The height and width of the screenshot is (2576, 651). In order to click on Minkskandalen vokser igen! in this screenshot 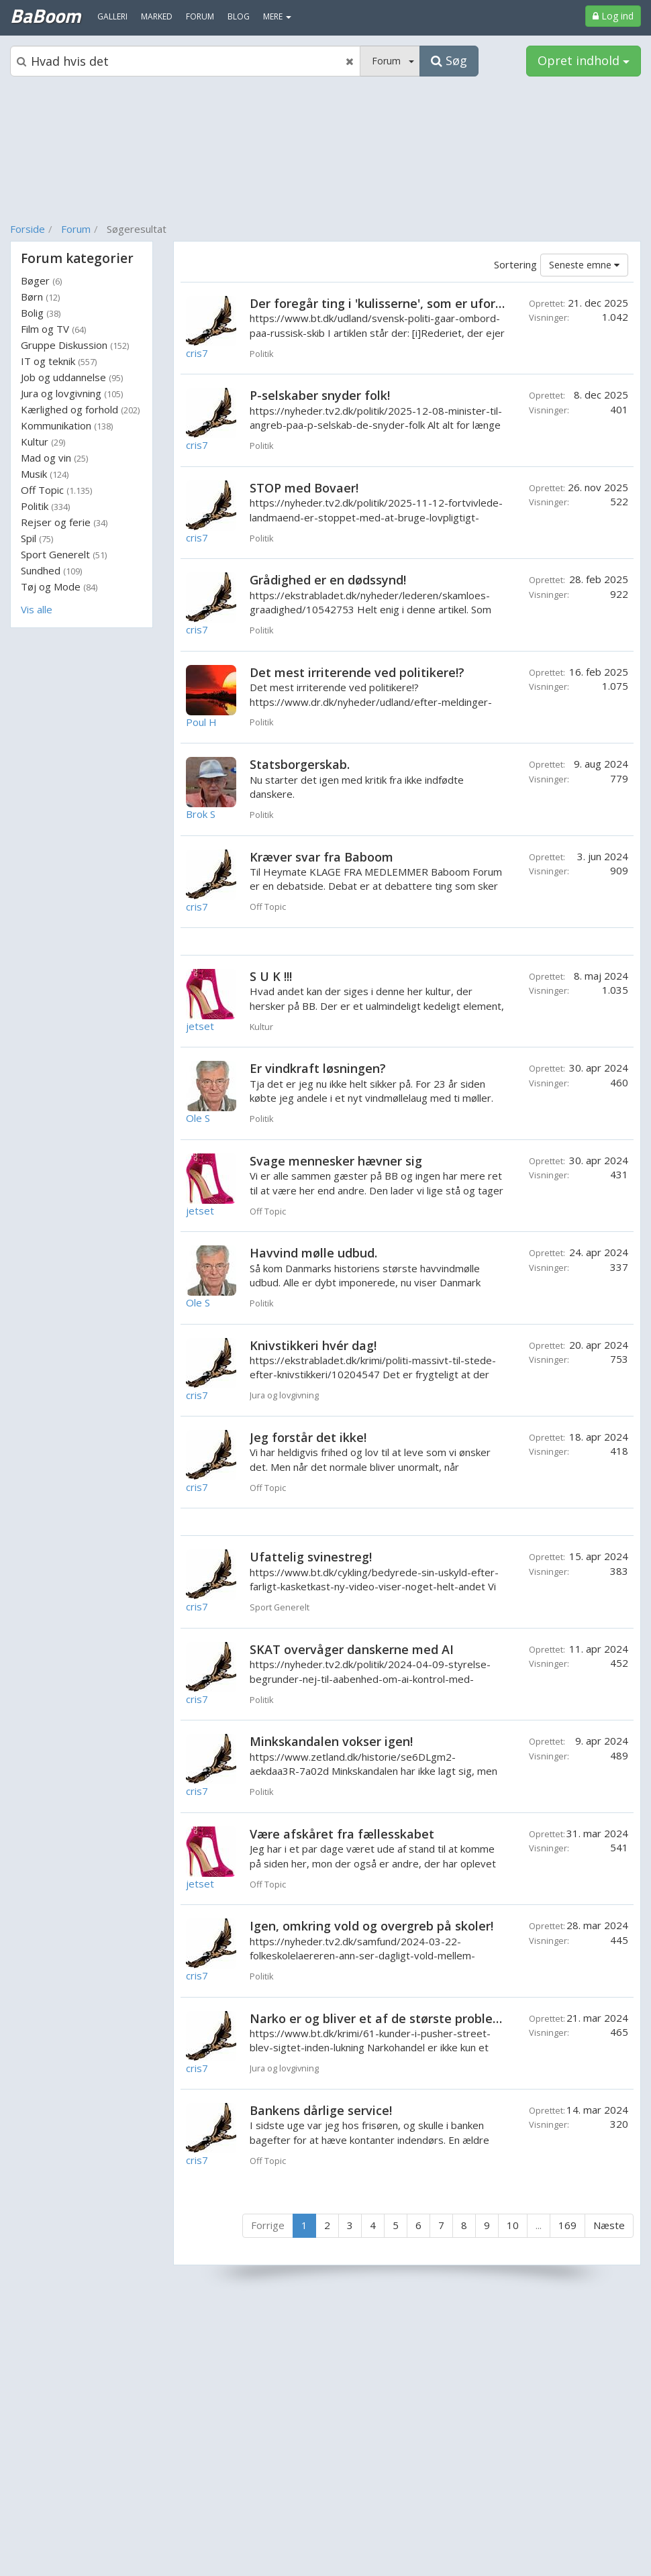, I will do `click(331, 1741)`.